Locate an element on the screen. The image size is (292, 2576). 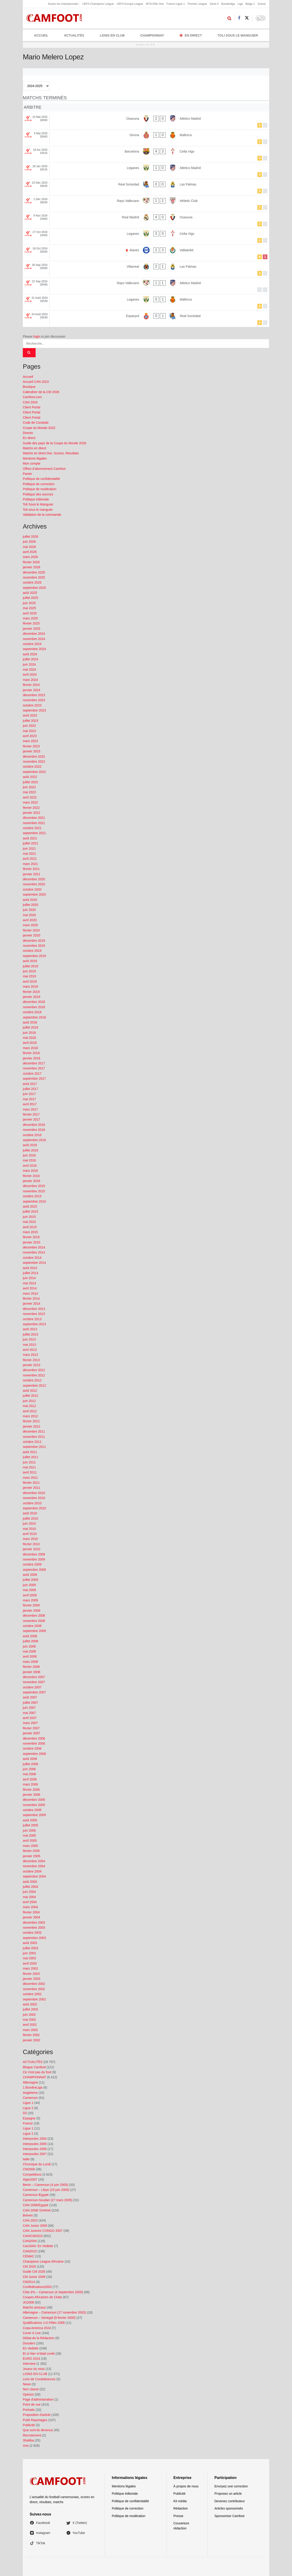
Serie A is located at coordinates (214, 3).